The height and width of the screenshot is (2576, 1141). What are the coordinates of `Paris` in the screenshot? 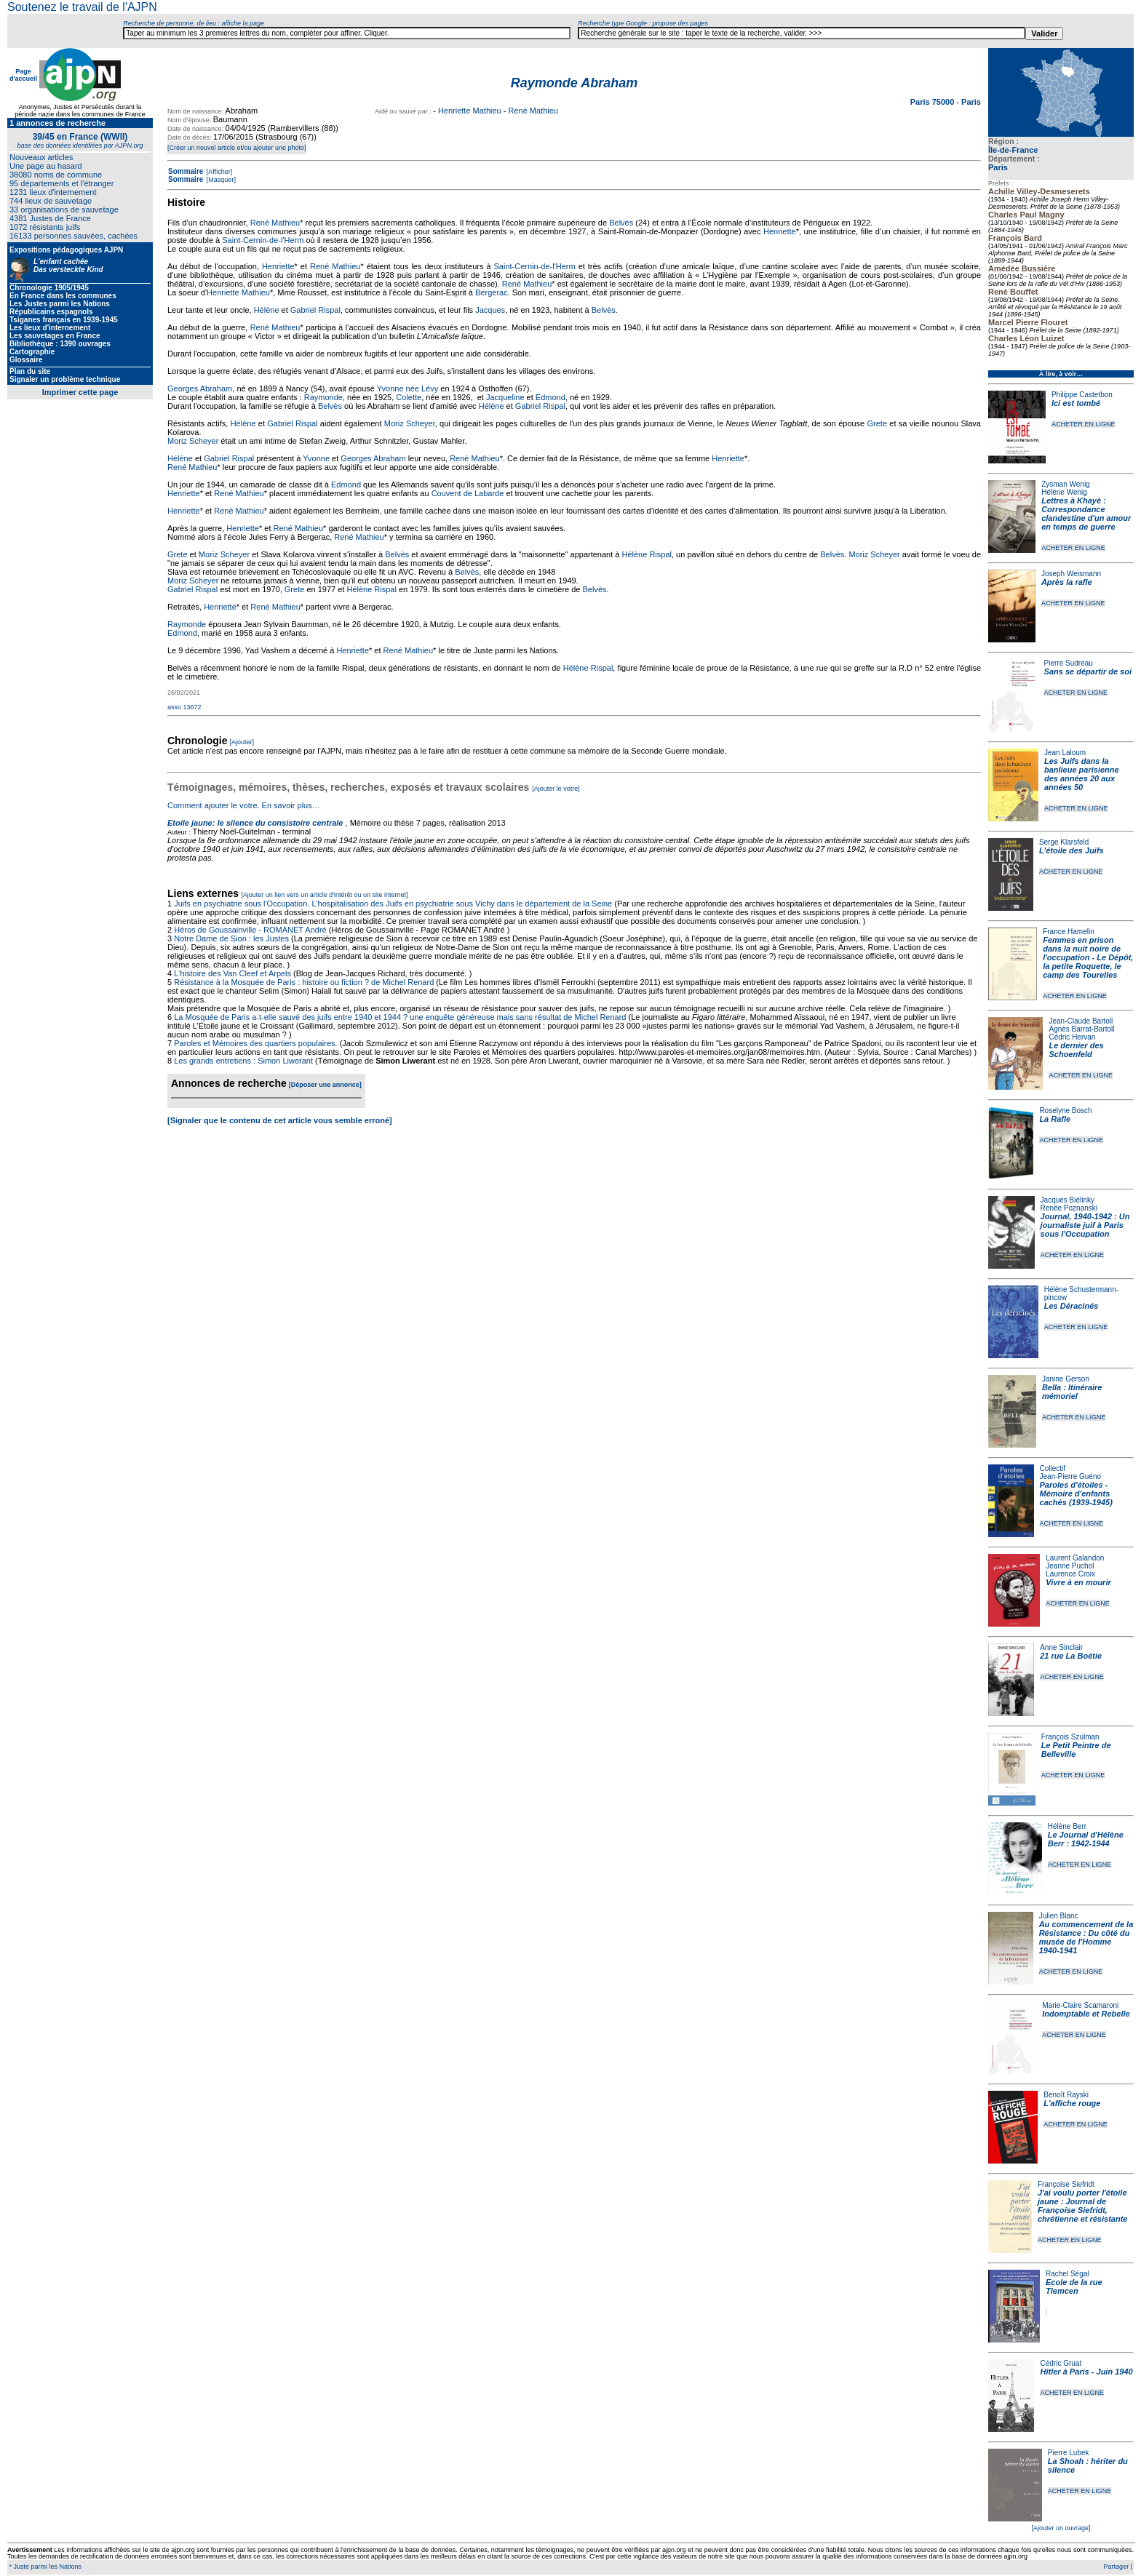 It's located at (998, 167).